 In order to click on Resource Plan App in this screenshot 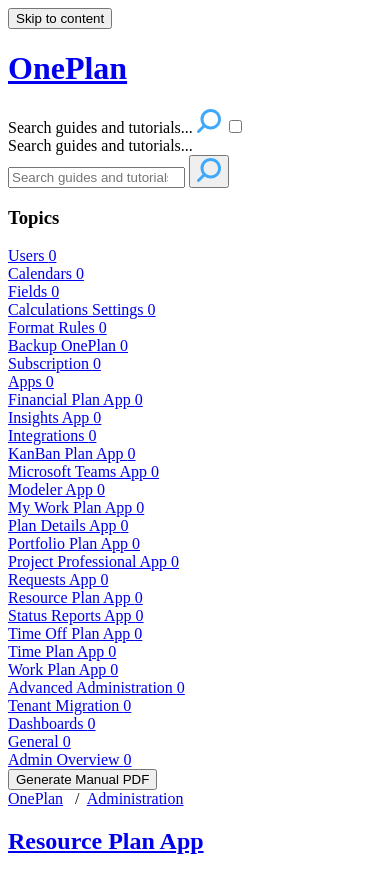, I will do `click(75, 597)`.